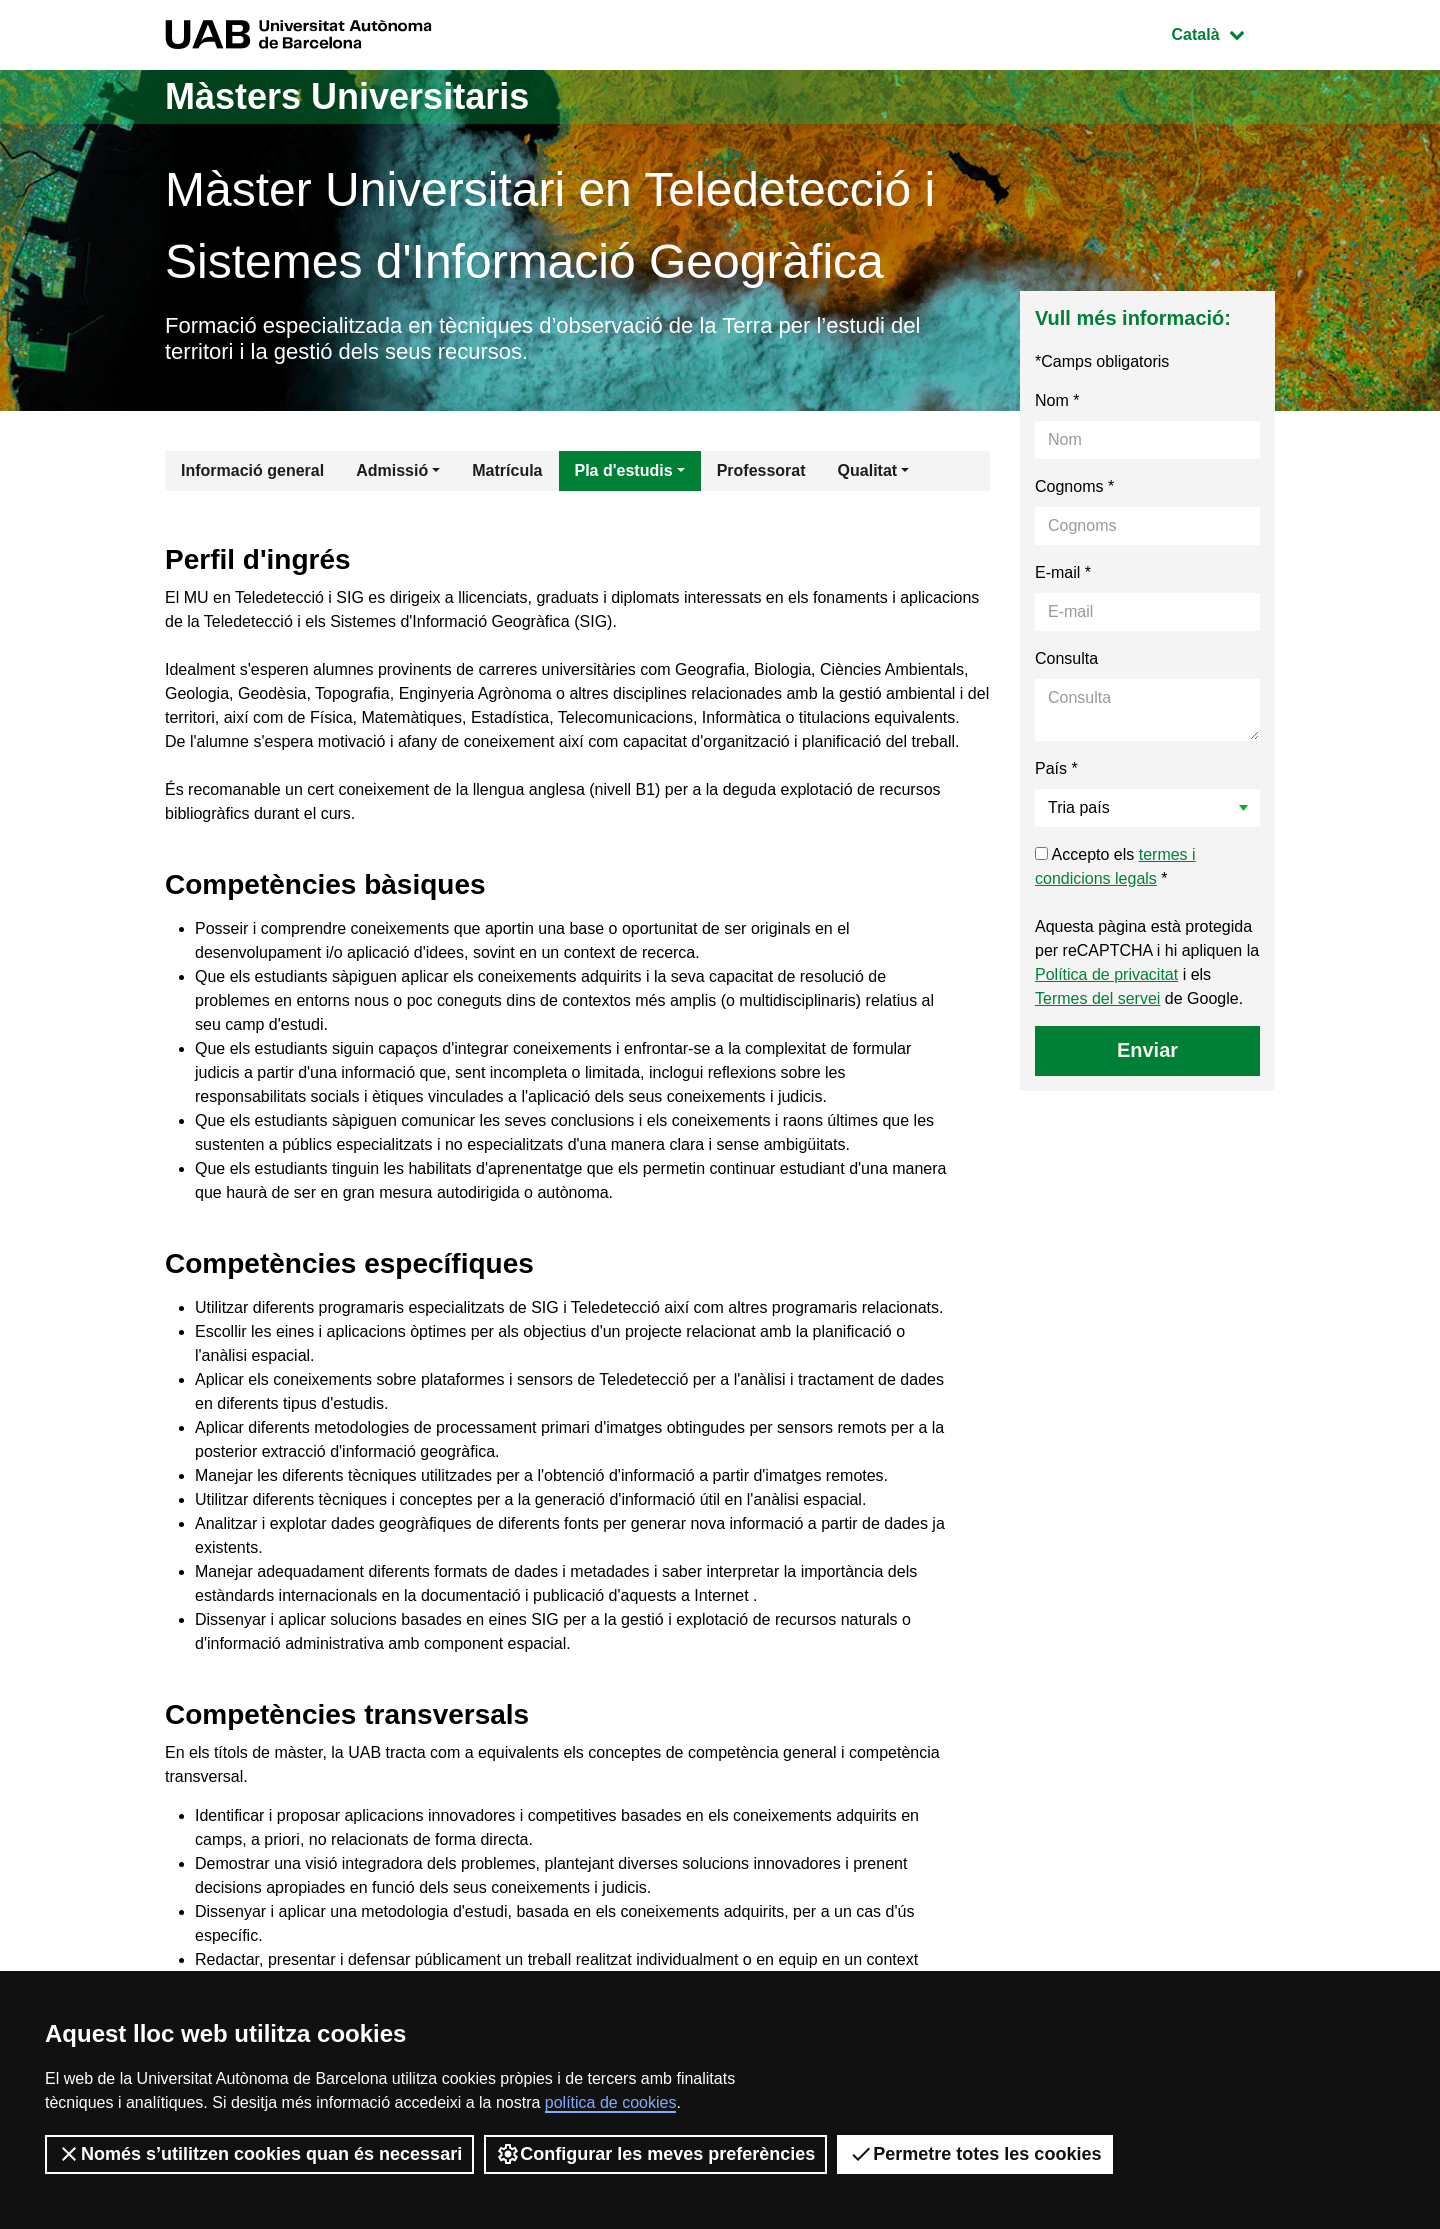 Image resolution: width=1440 pixels, height=2229 pixels. What do you see at coordinates (1097, 998) in the screenshot?
I see `Termes del servei` at bounding box center [1097, 998].